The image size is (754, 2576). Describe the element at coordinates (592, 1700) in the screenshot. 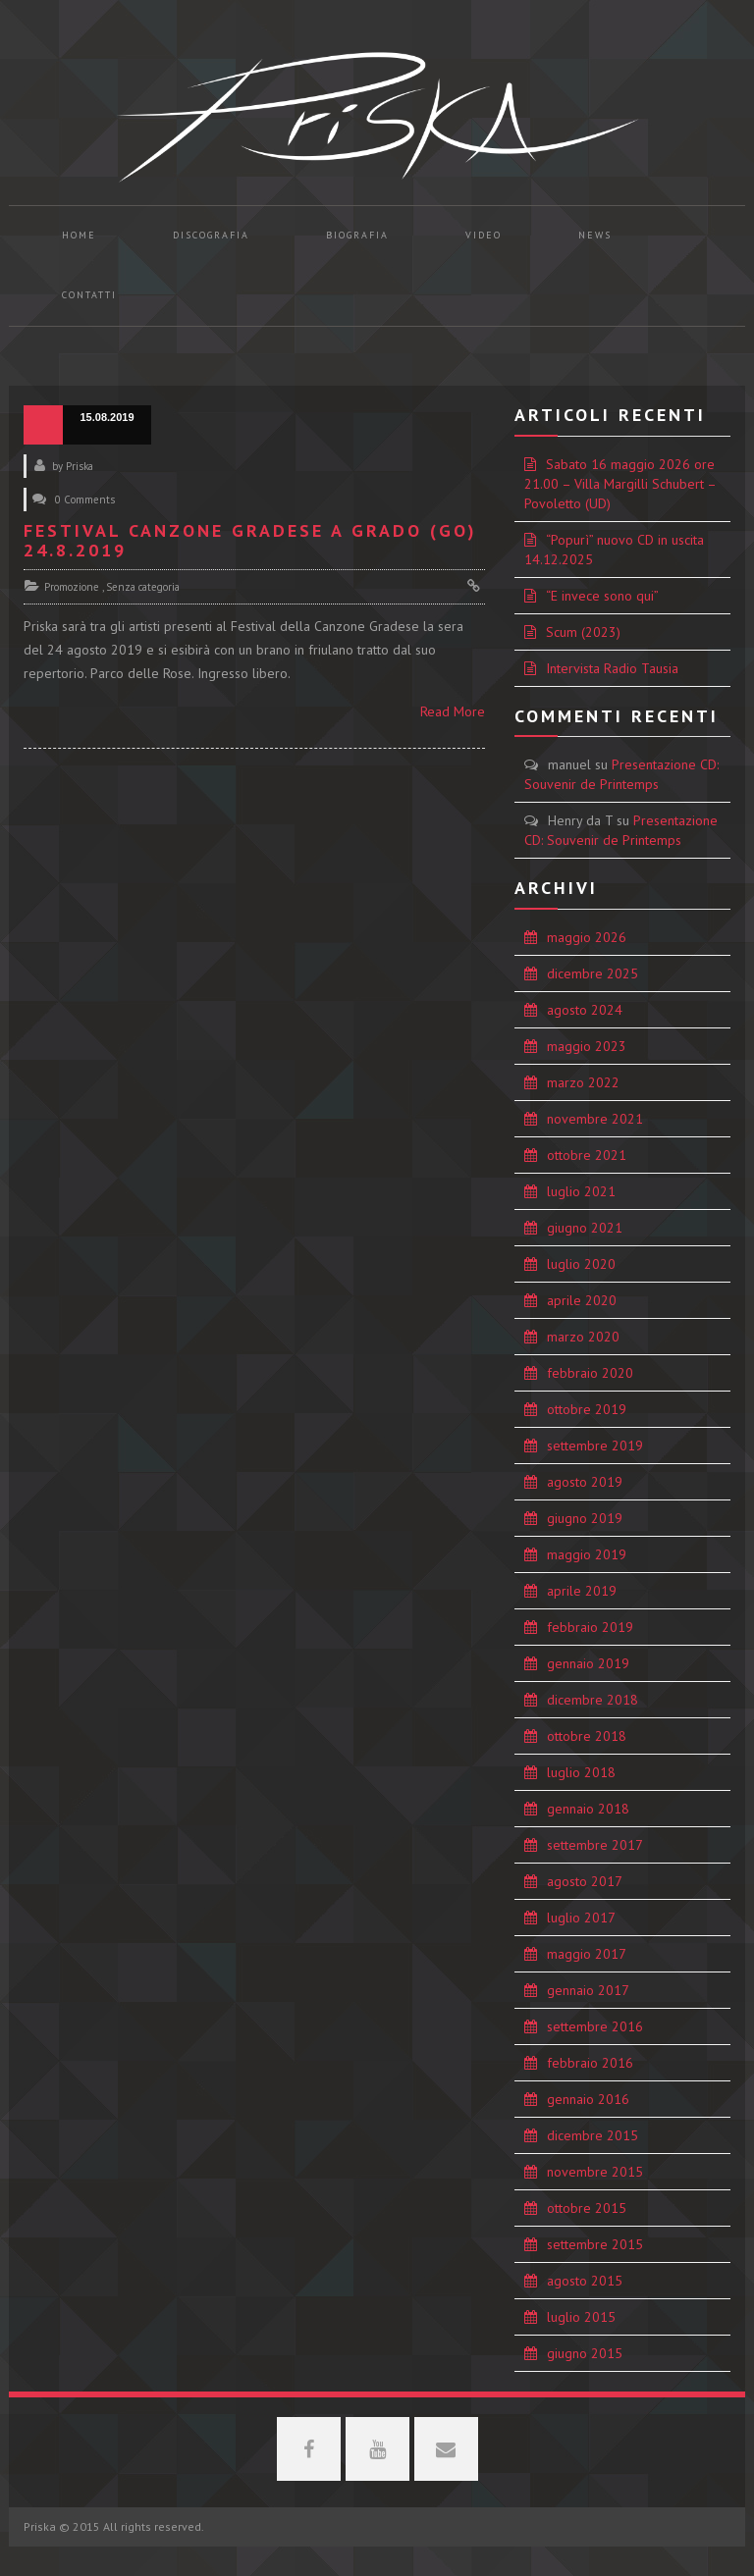

I see `dicembre 2018` at that location.